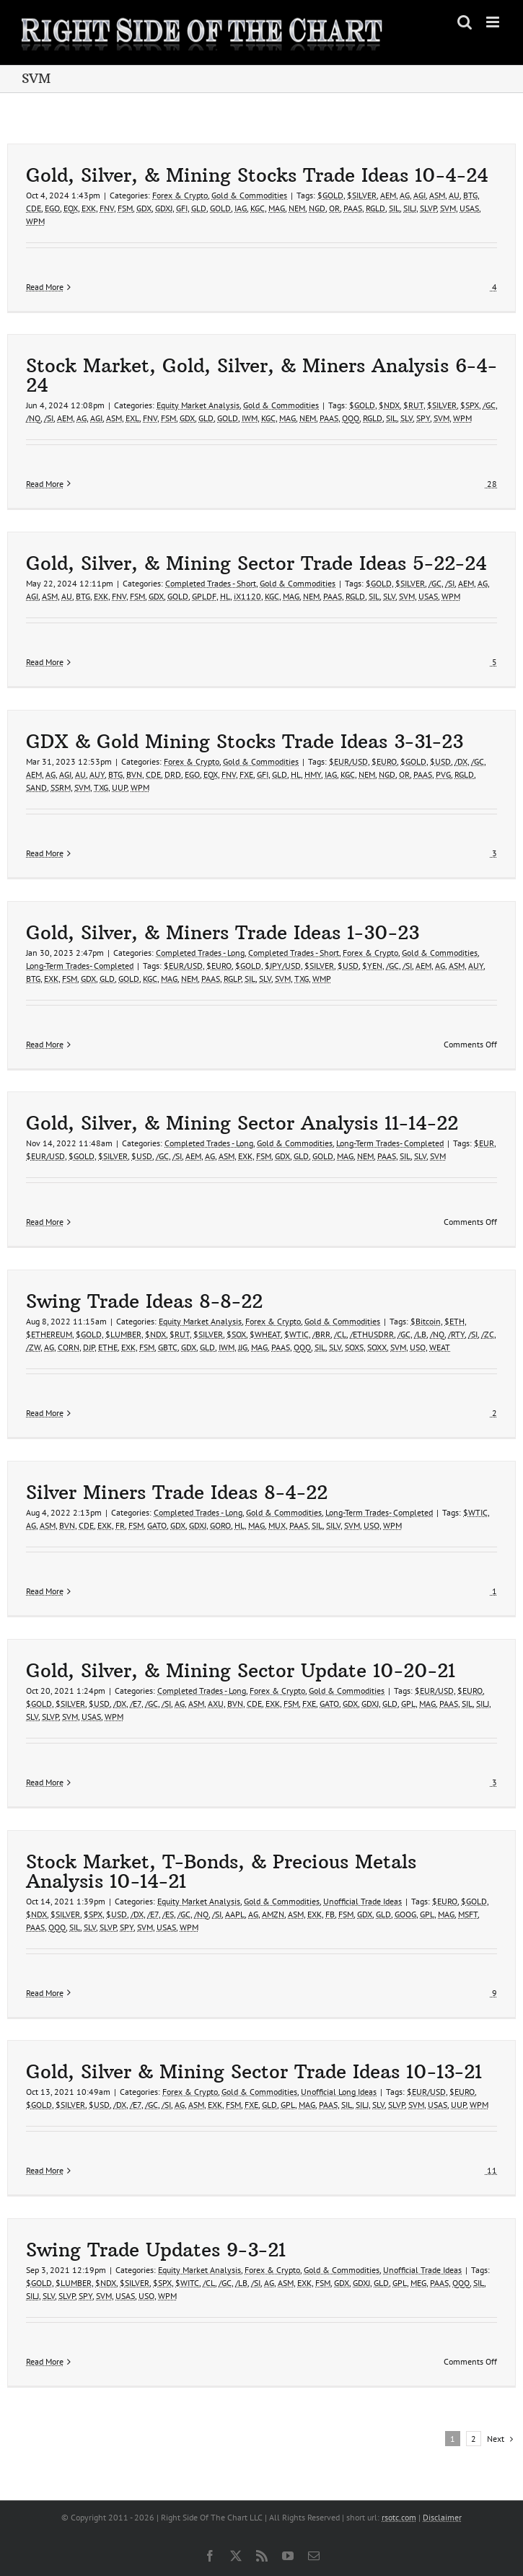 This screenshot has height=2576, width=523. What do you see at coordinates (70, 208) in the screenshot?
I see `EQX` at bounding box center [70, 208].